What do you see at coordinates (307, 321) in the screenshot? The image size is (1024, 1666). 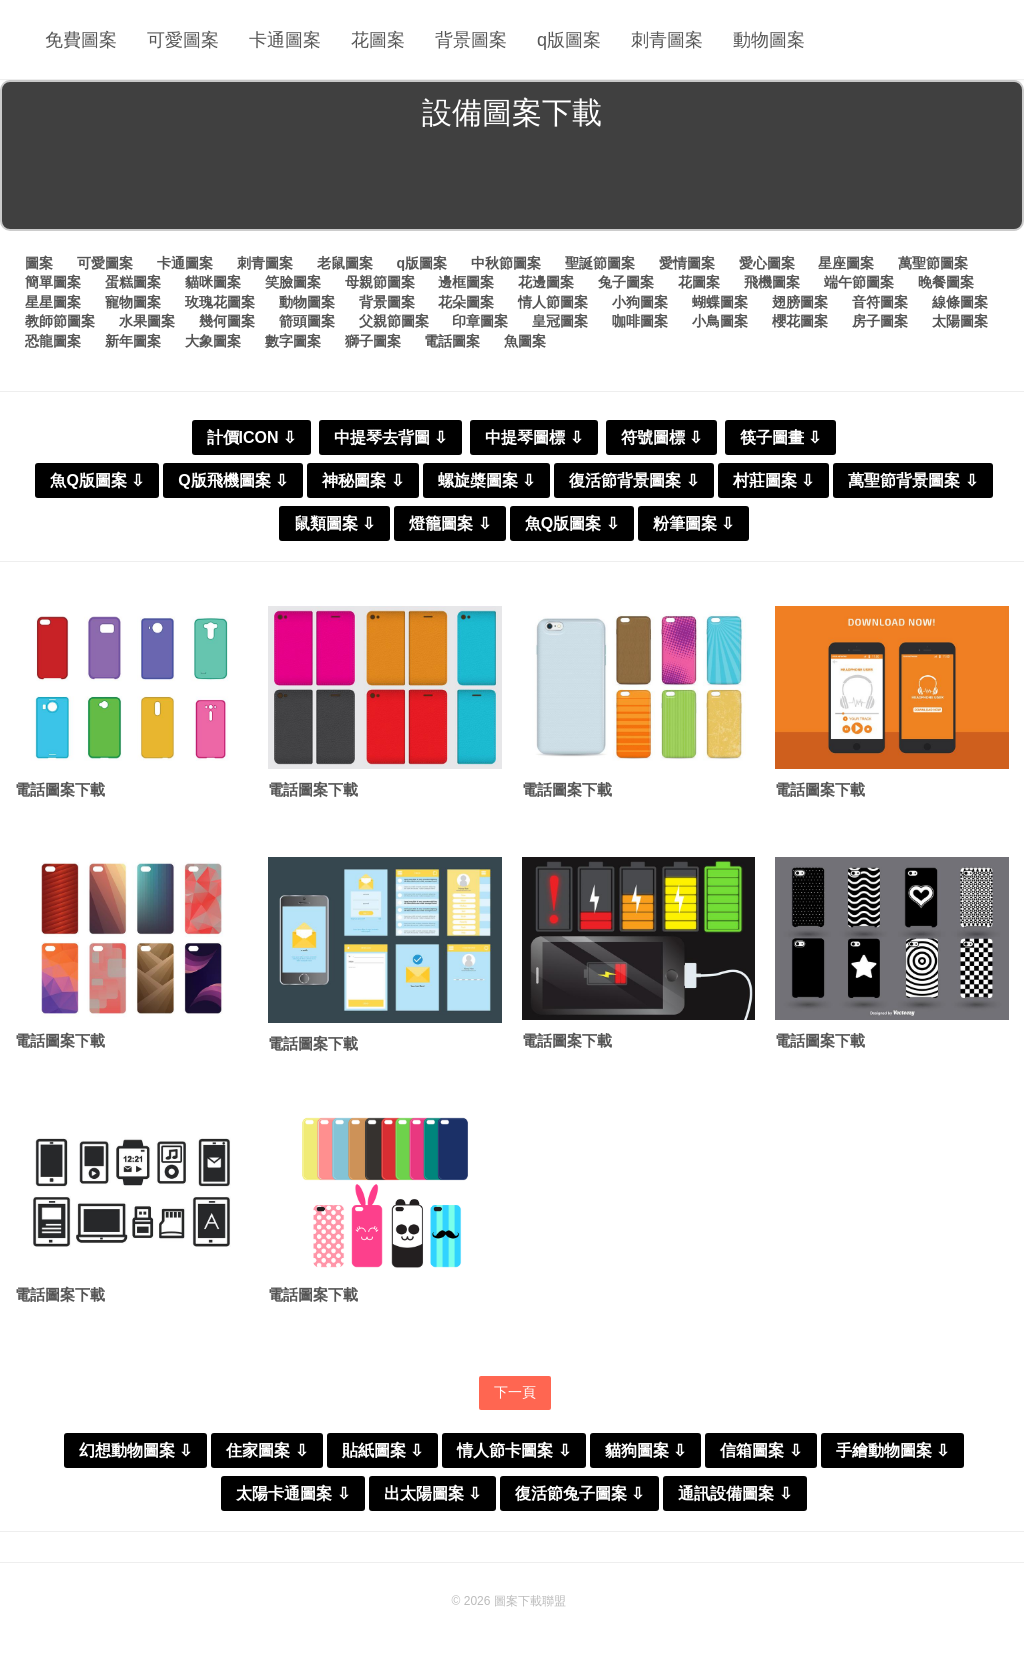 I see `箭頭圖案` at bounding box center [307, 321].